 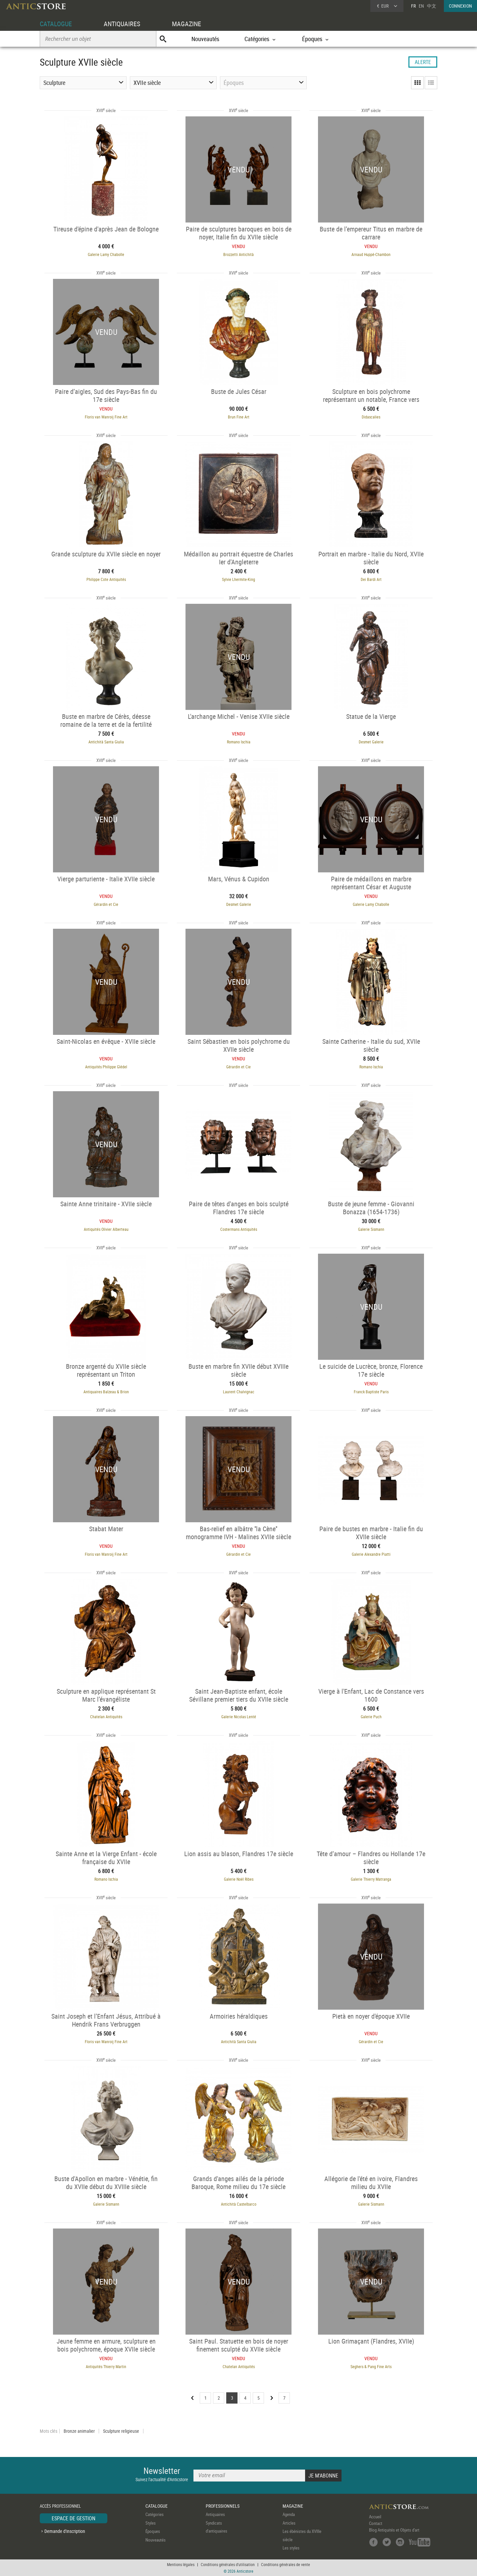 I want to click on Styles, so click(x=150, y=2523).